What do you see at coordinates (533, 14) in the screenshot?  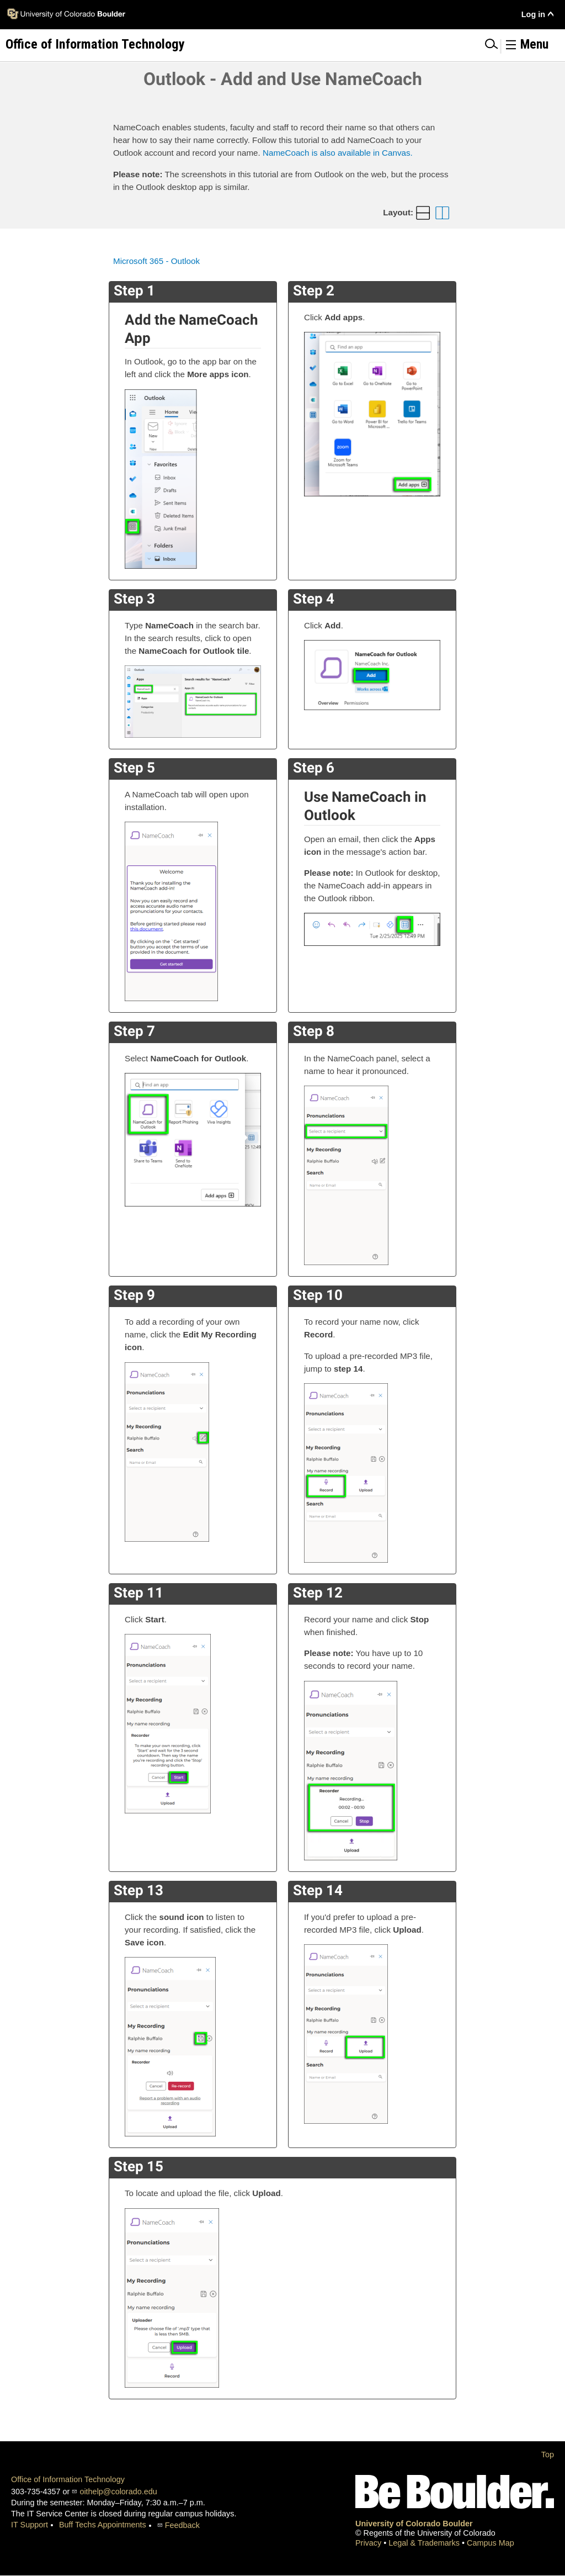 I see `Log in` at bounding box center [533, 14].